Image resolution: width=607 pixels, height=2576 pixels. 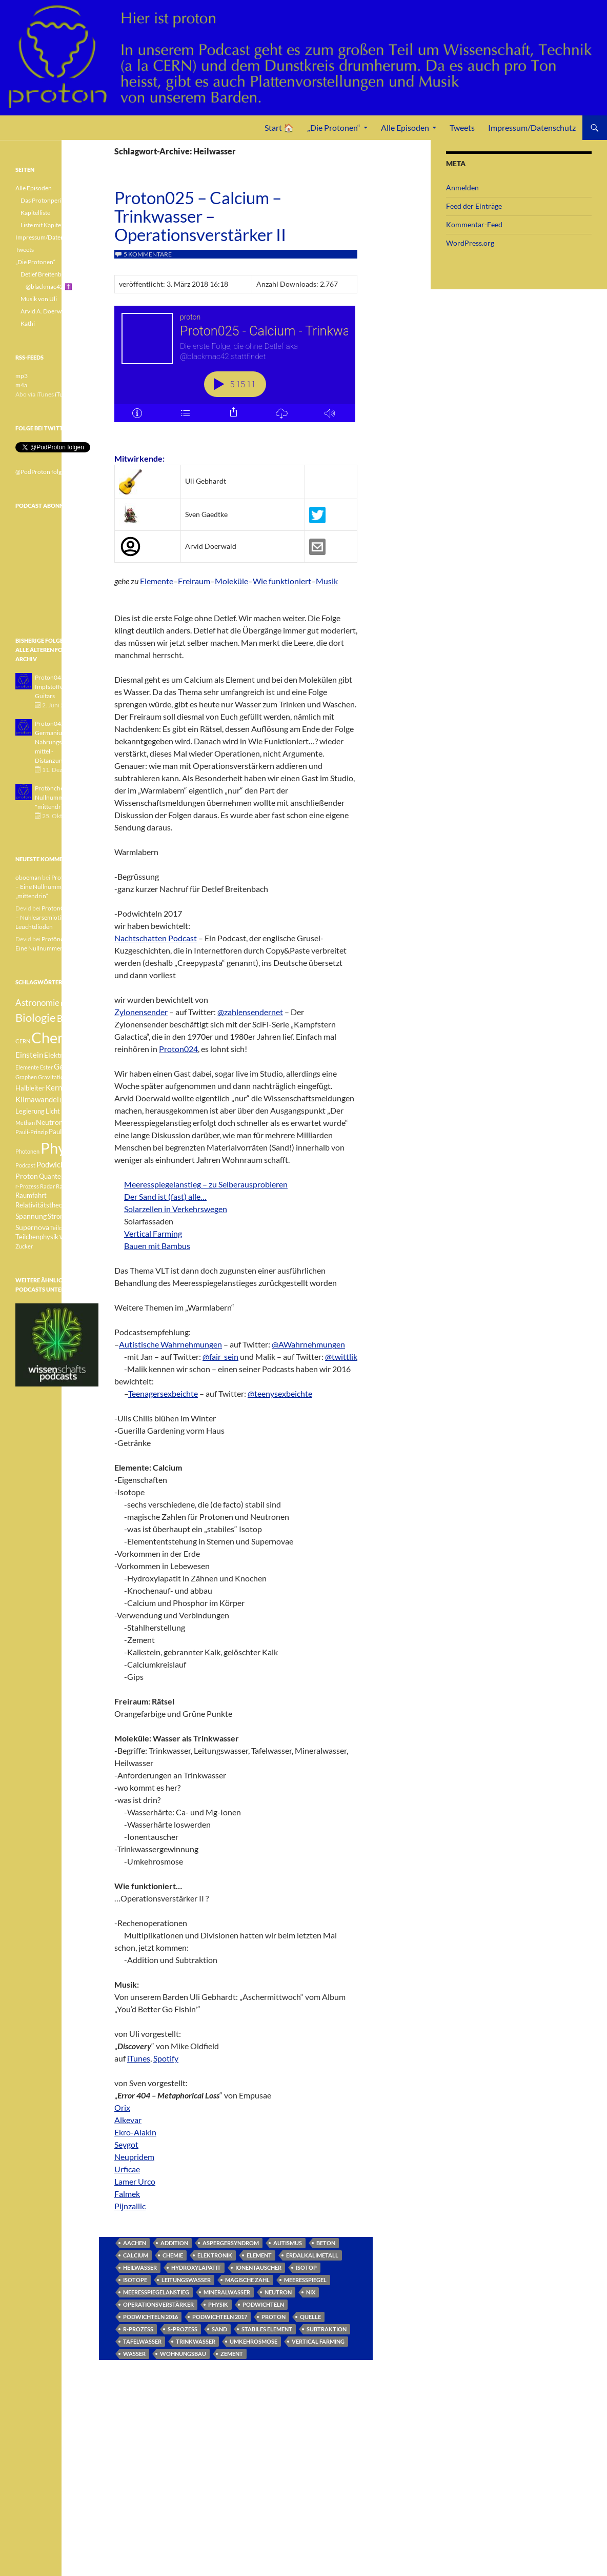 What do you see at coordinates (28, 323) in the screenshot?
I see `Kathi` at bounding box center [28, 323].